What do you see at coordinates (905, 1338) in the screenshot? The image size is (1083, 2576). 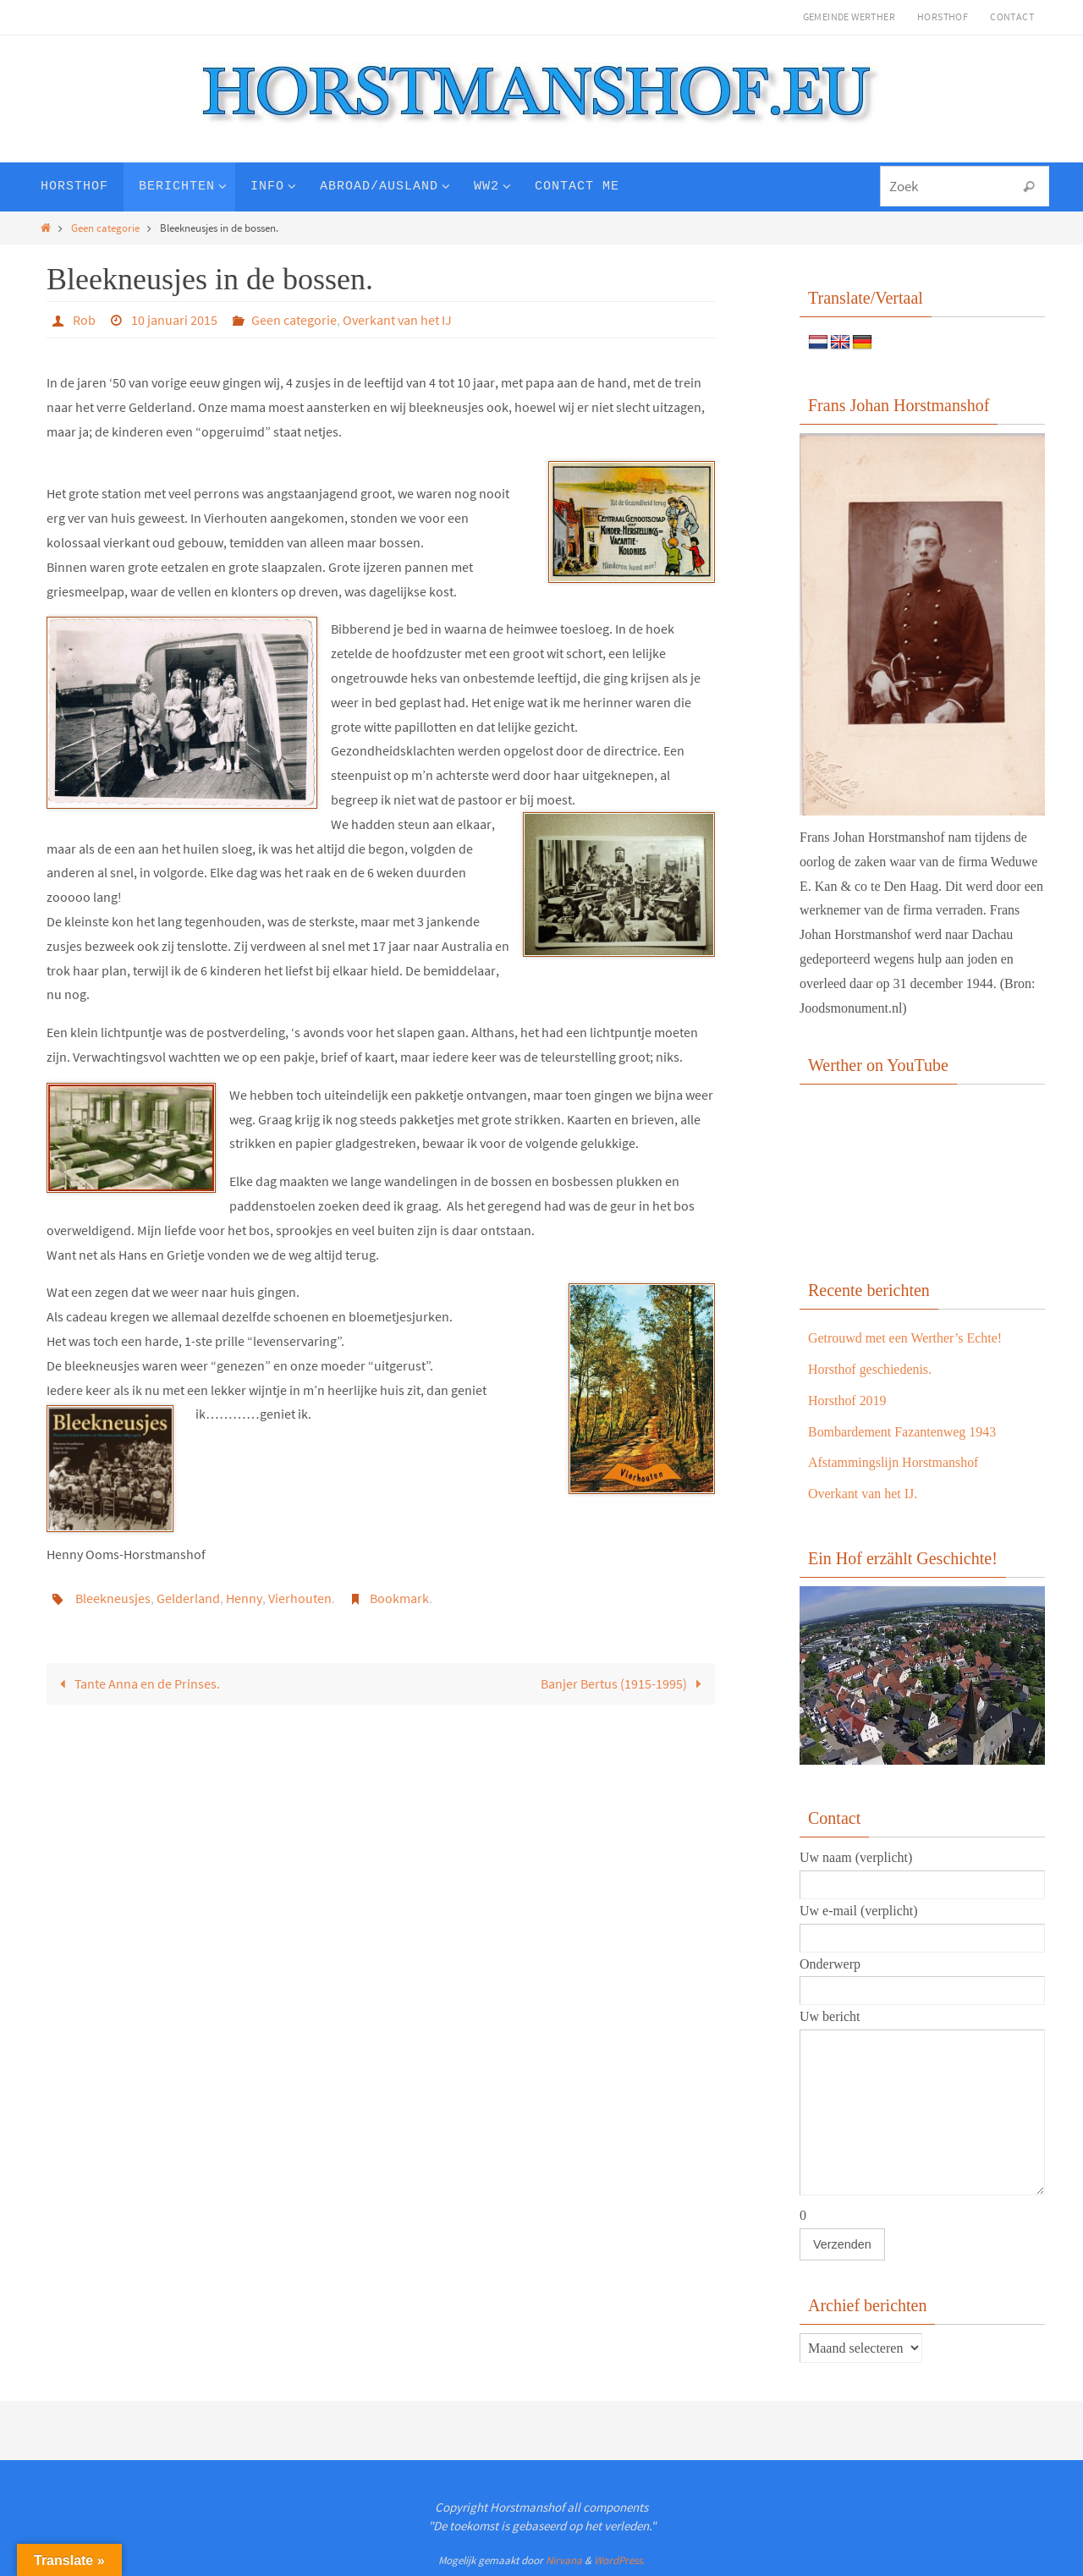 I see `Getrouwd met een Werther’s Echte!` at bounding box center [905, 1338].